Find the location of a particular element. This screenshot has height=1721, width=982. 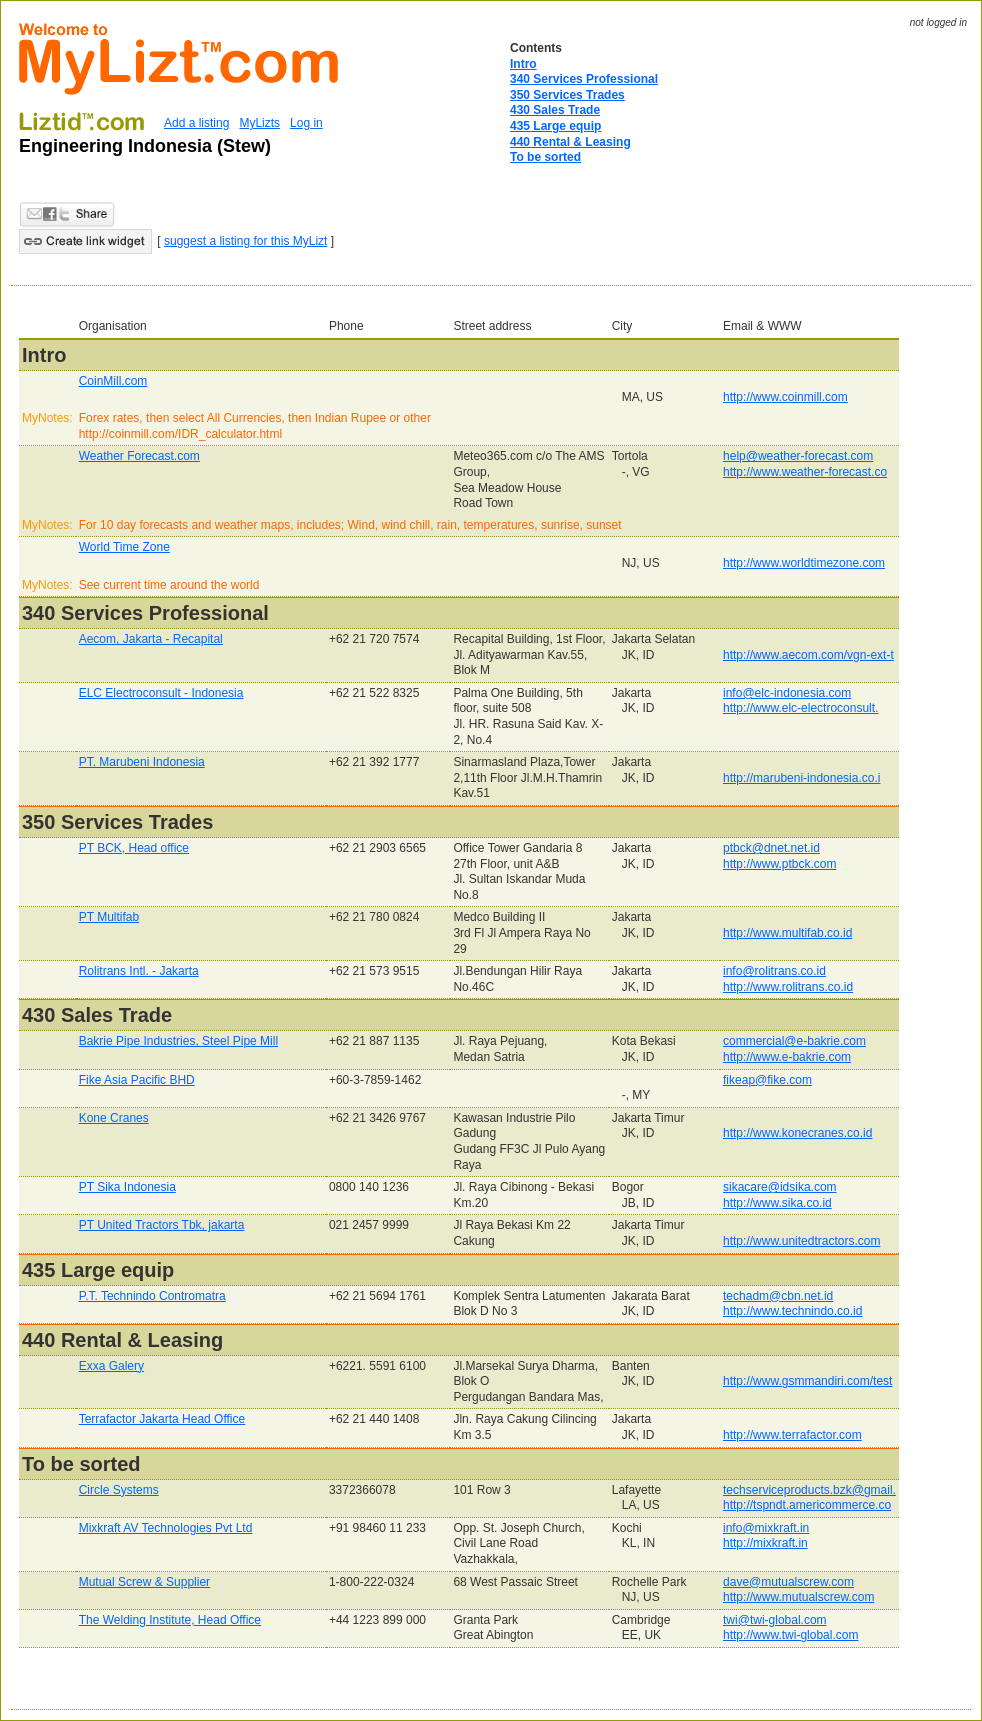

help@weather-forecast.com is located at coordinates (798, 456).